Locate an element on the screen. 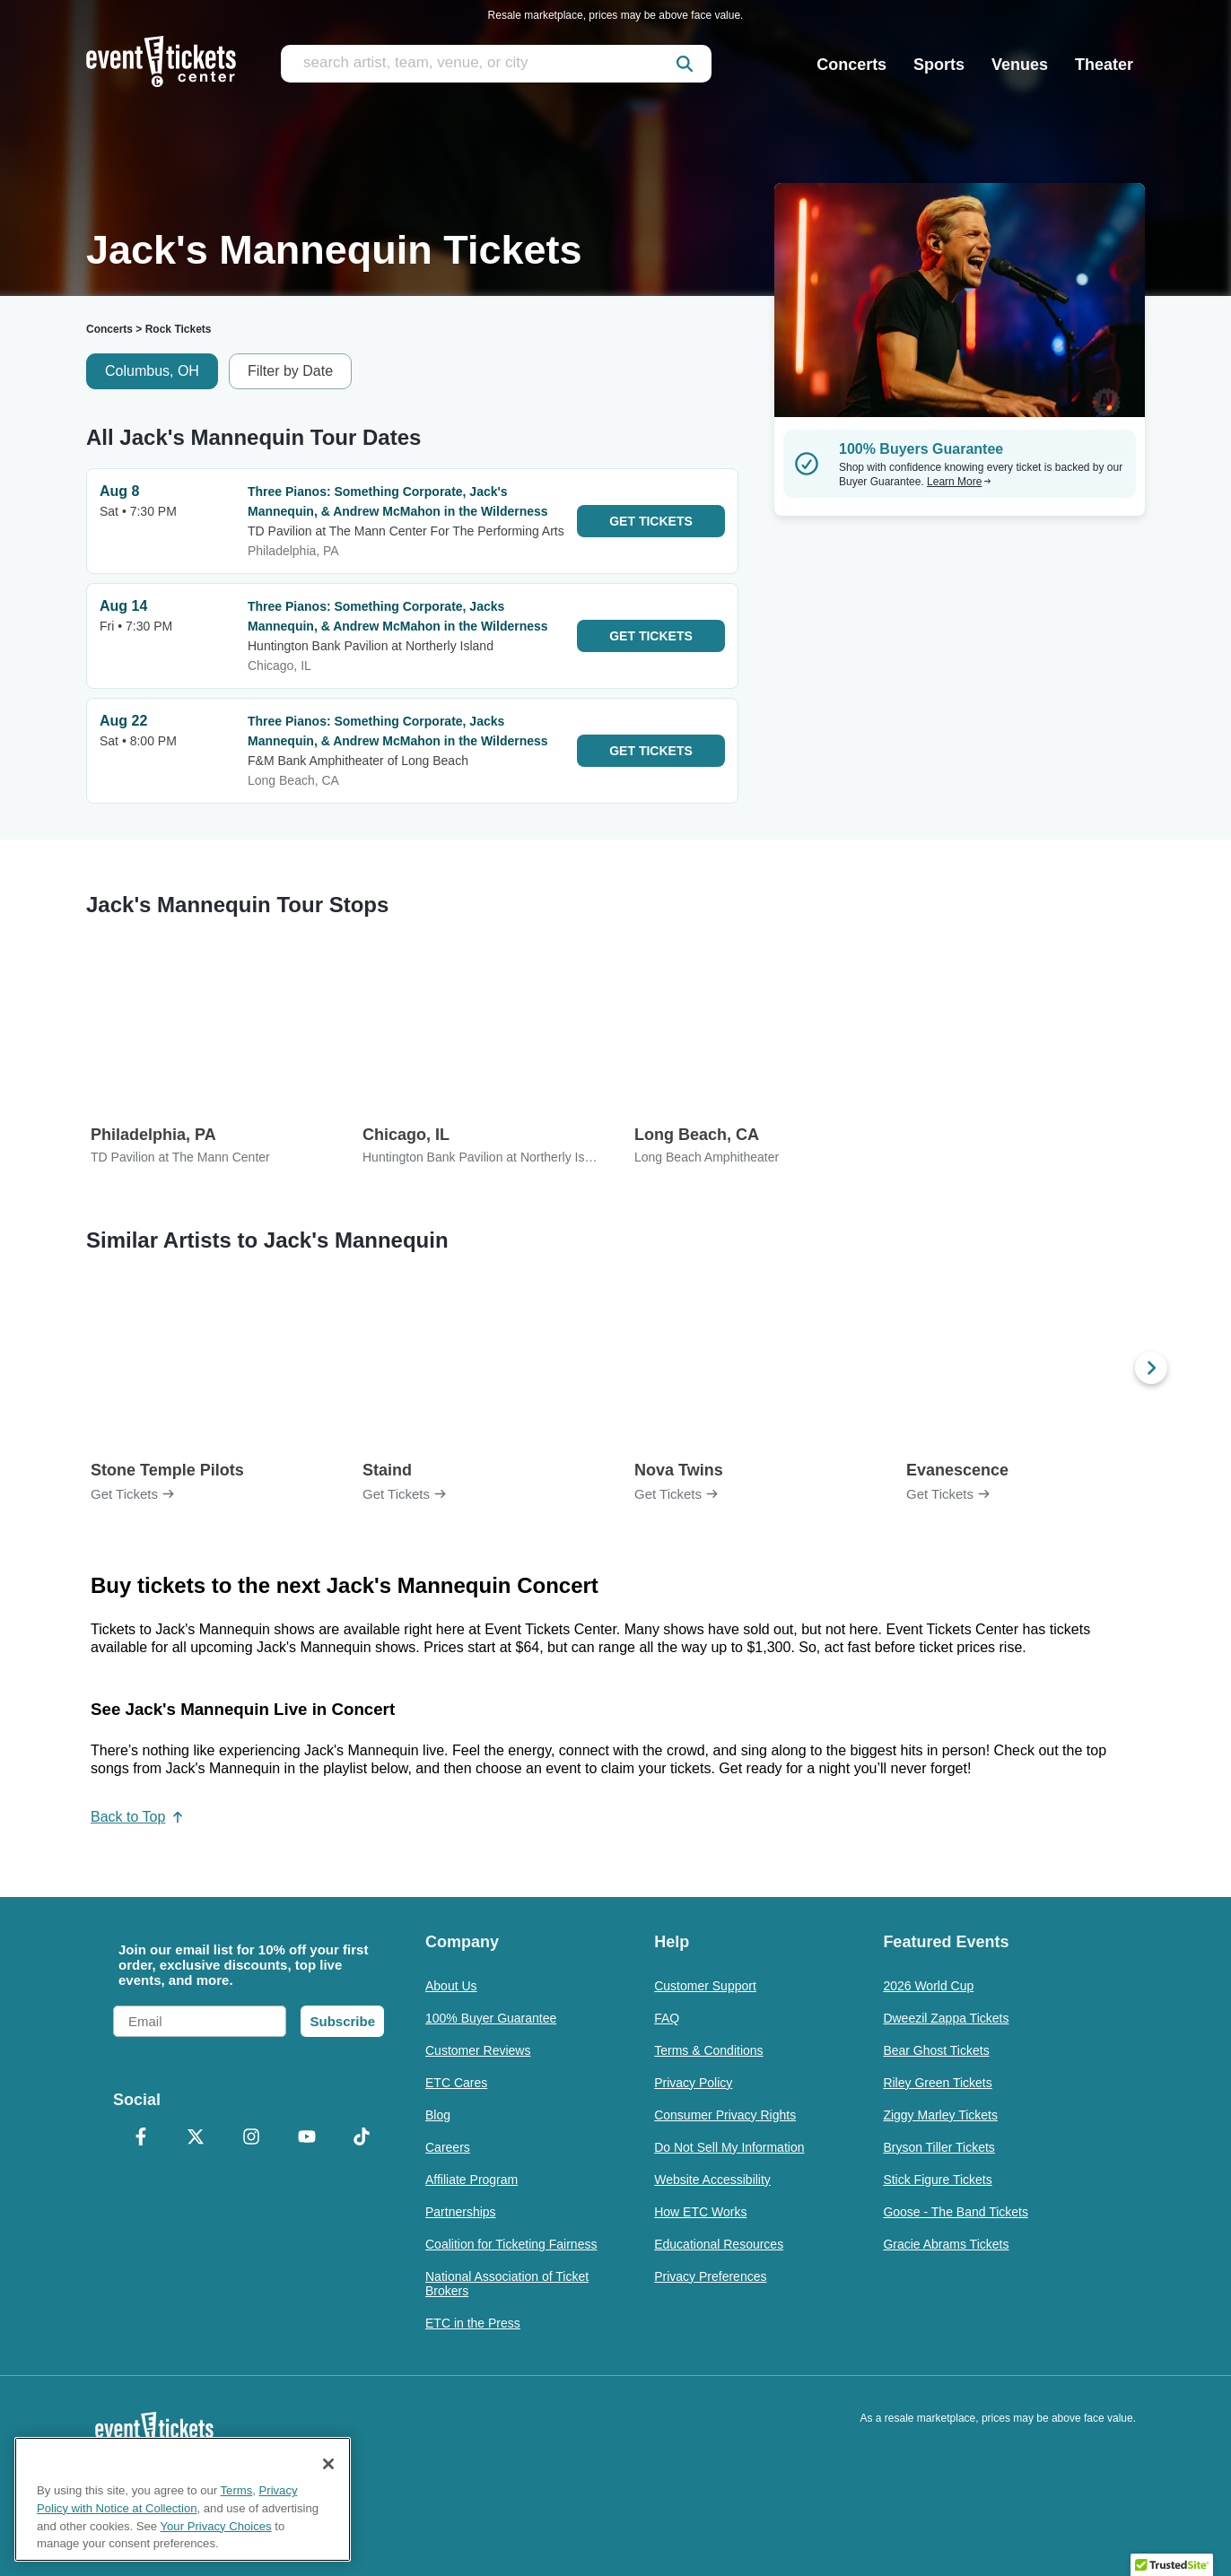 This screenshot has height=2576, width=1231. [search artist, team, venue, or city] is located at coordinates (496, 64).